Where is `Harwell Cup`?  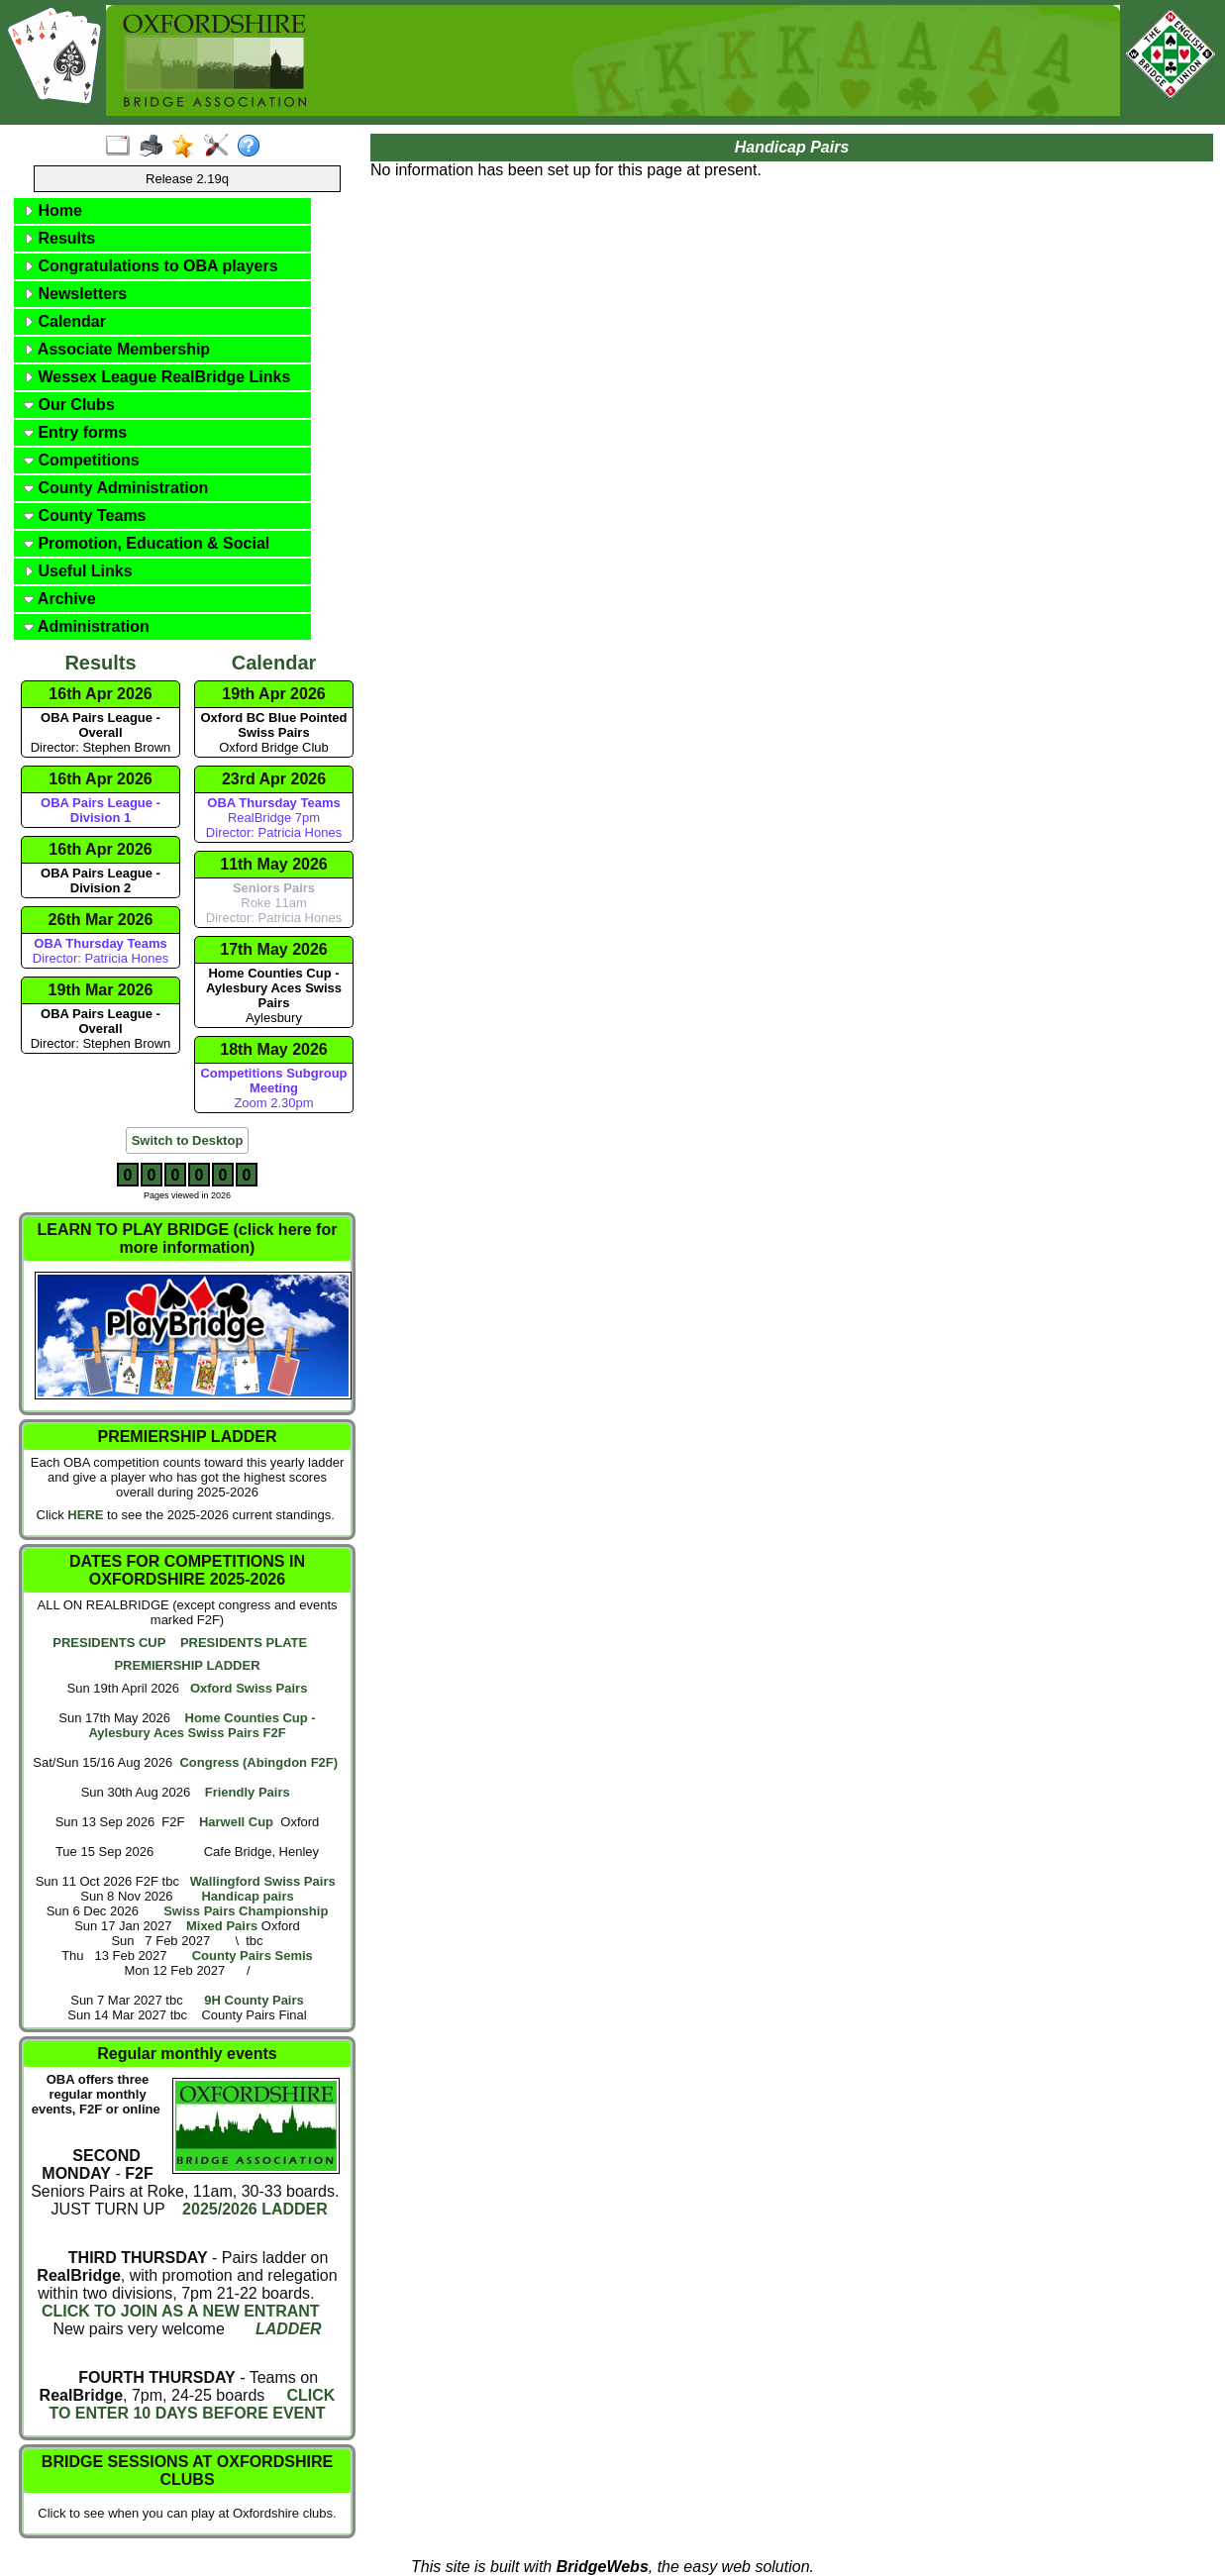
Harwell Cup is located at coordinates (236, 1821).